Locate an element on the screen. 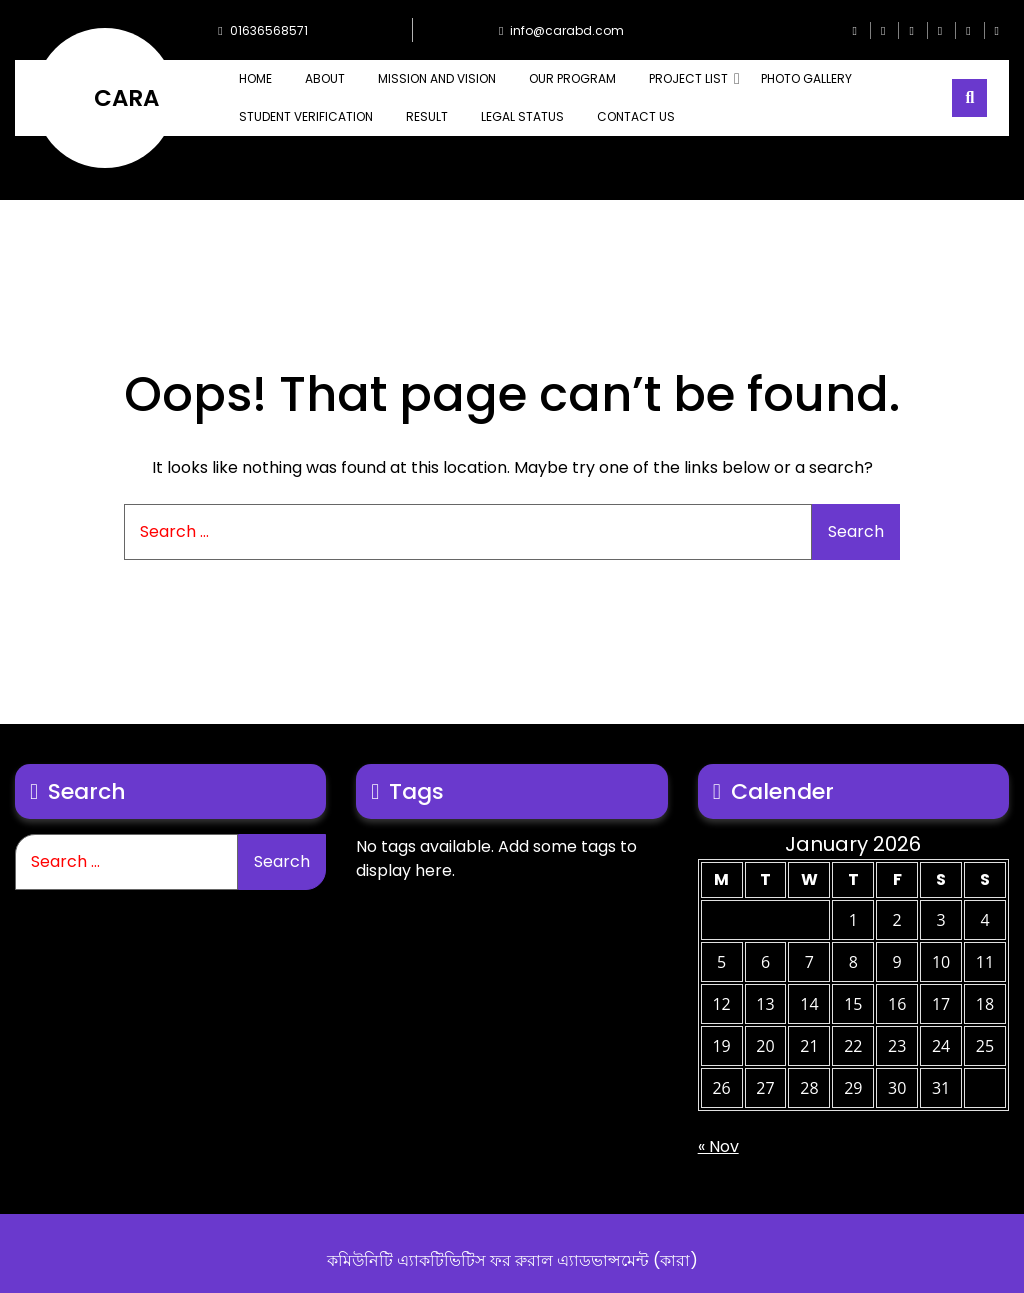 The image size is (1024, 1293). Legal Status is located at coordinates (522, 116).